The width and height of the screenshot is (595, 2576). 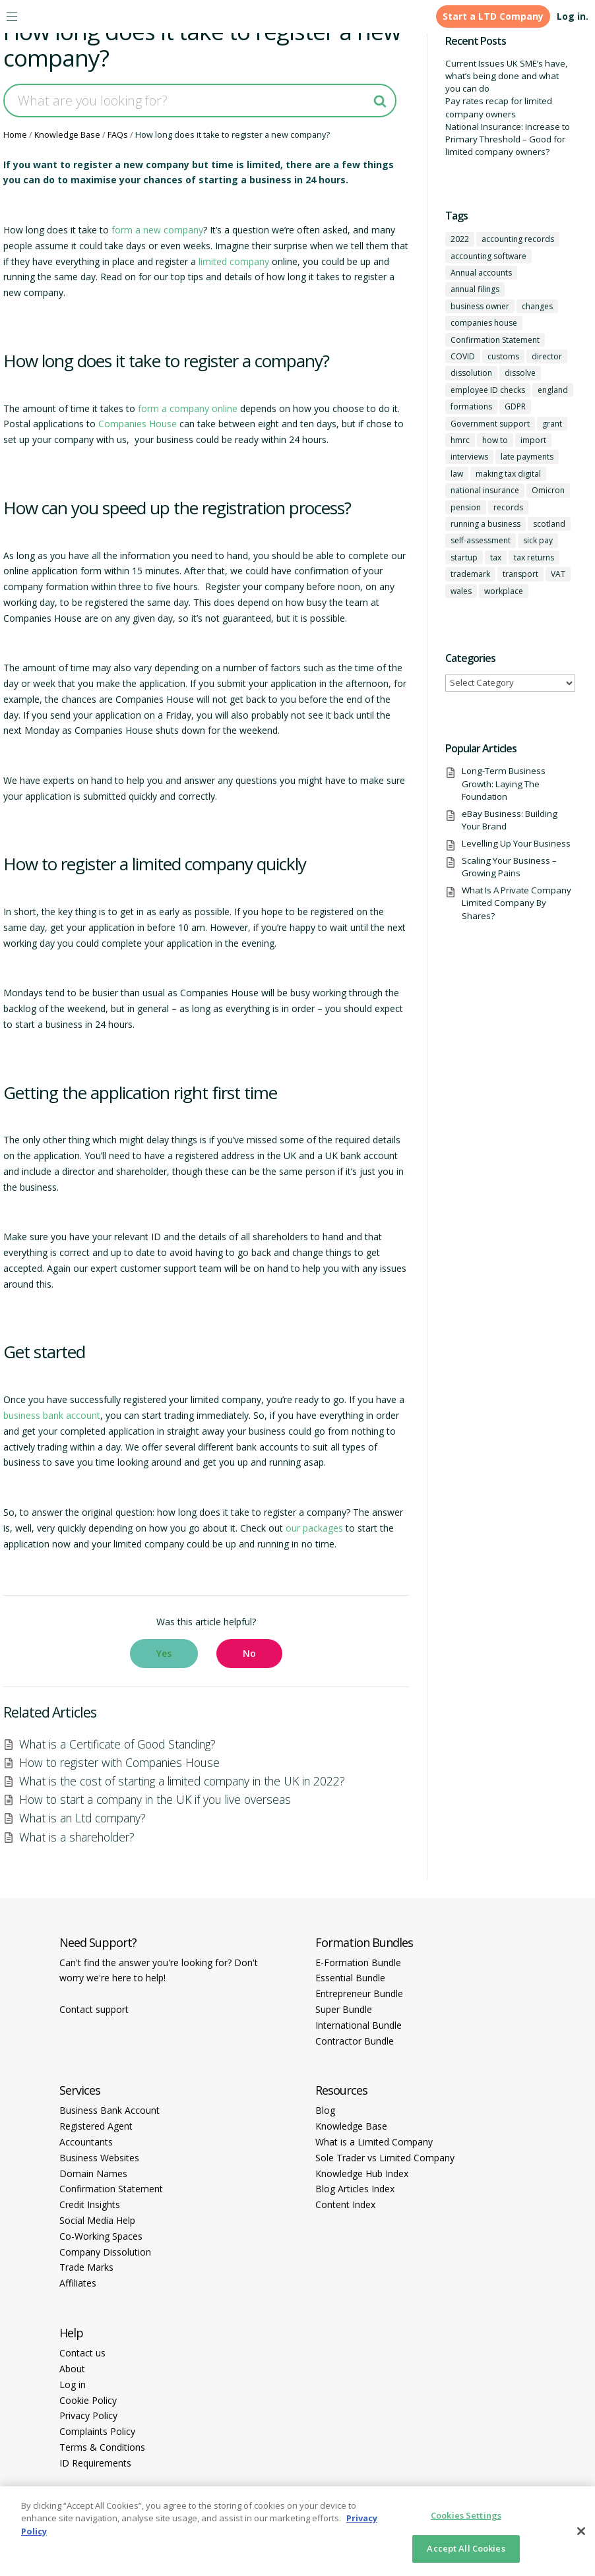 What do you see at coordinates (77, 2283) in the screenshot?
I see `Affiliates` at bounding box center [77, 2283].